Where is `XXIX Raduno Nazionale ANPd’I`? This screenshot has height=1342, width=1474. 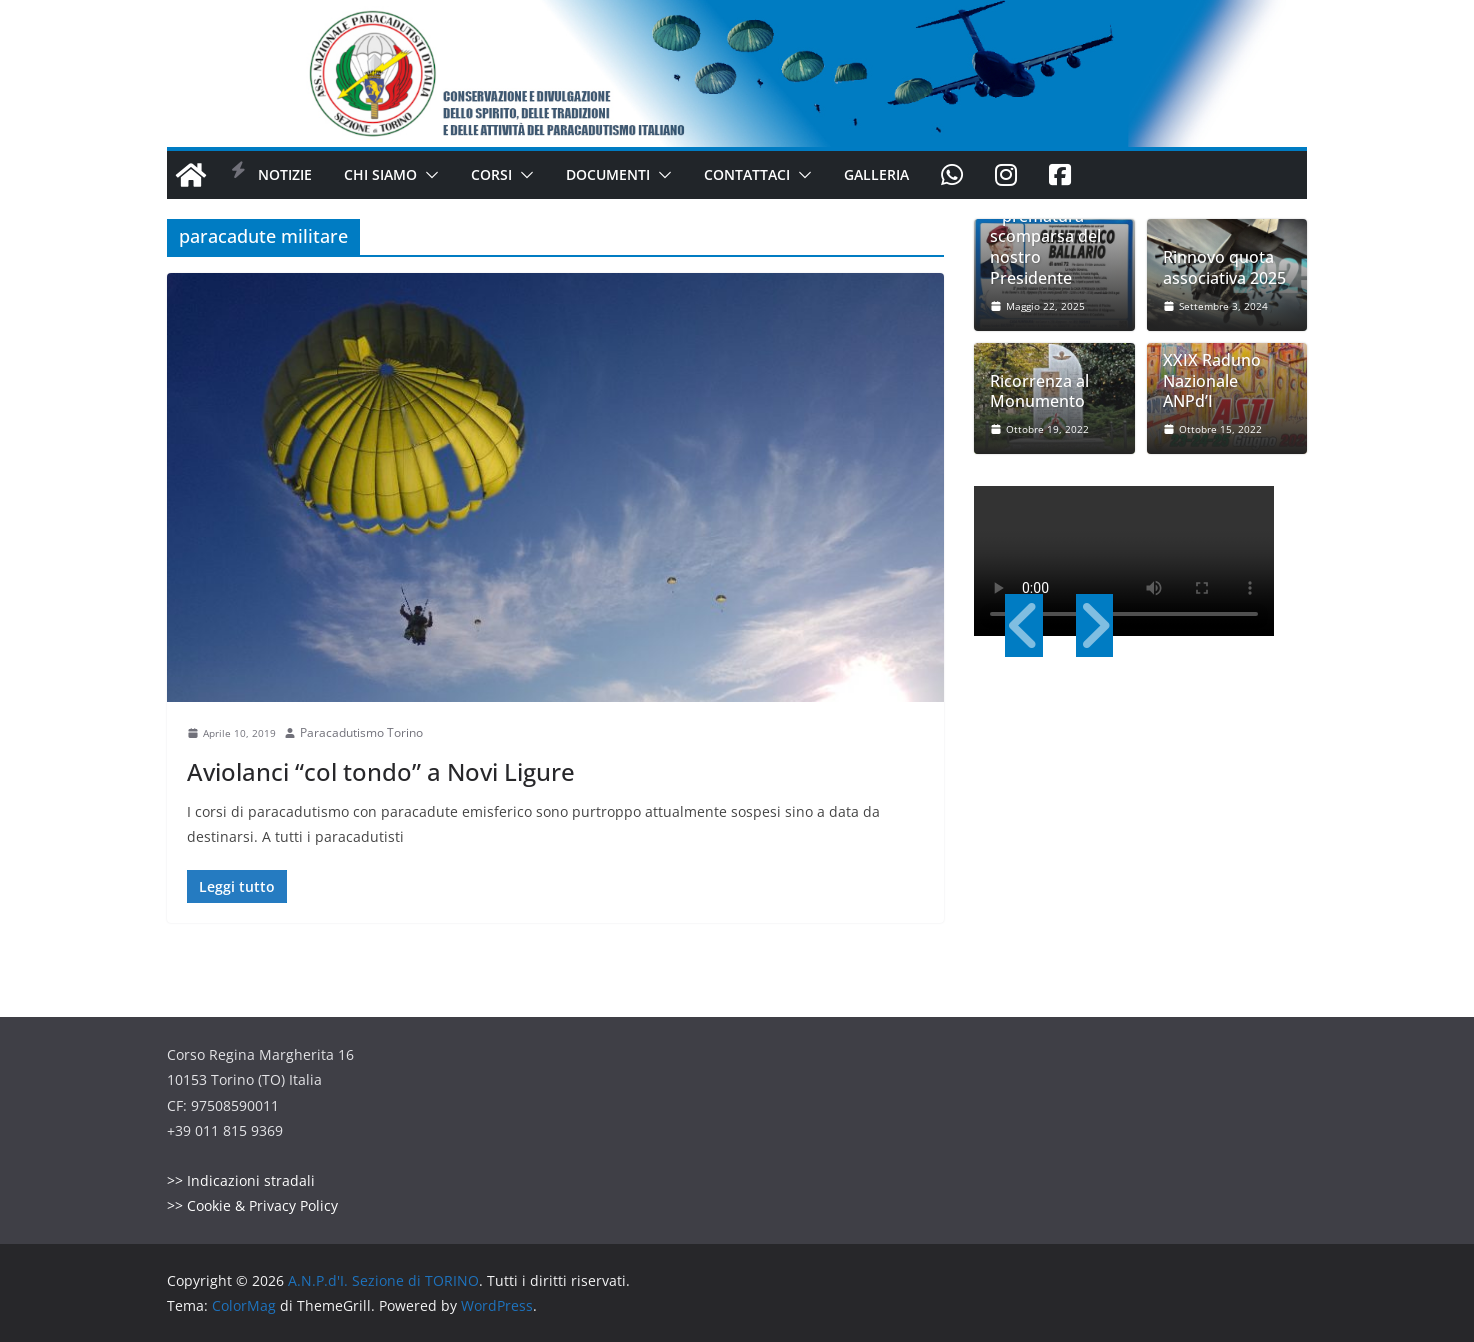 XXIX Raduno Nazionale ANPd’I is located at coordinates (1212, 381).